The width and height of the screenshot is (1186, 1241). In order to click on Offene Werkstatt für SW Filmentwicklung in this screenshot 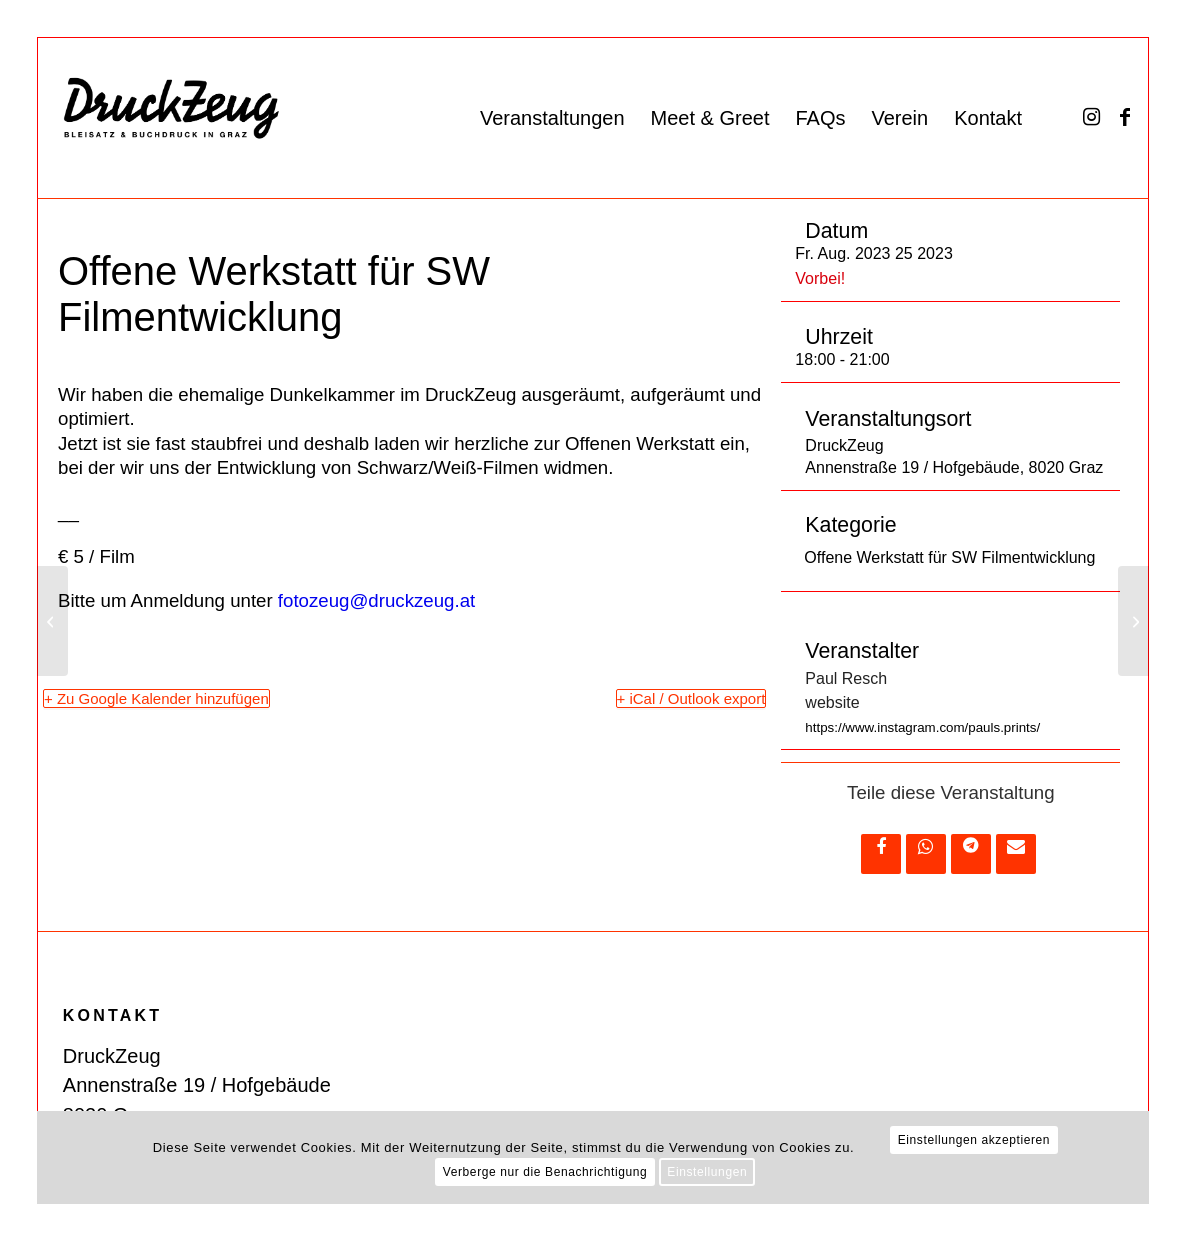, I will do `click(949, 557)`.